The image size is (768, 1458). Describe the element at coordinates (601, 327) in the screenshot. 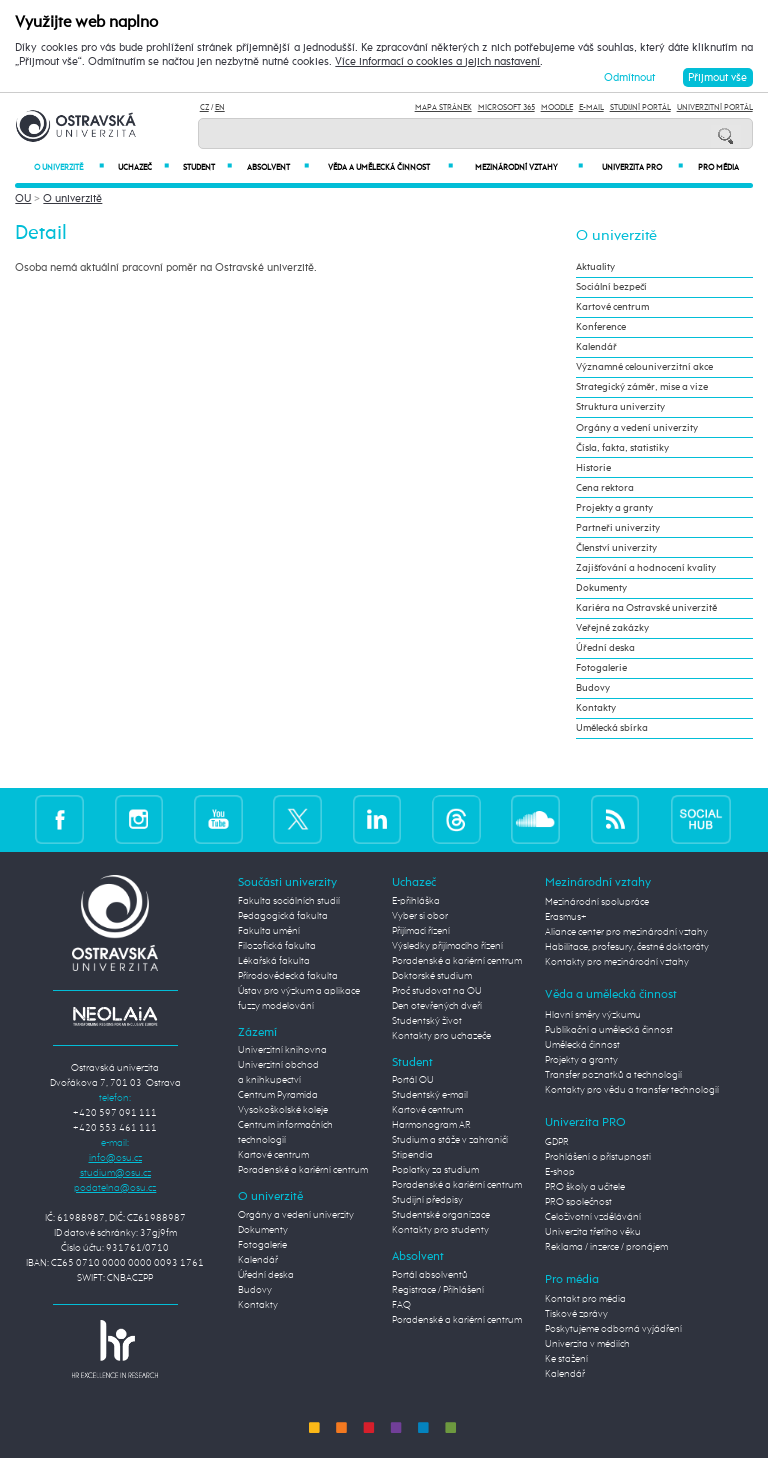

I see `Konference` at that location.